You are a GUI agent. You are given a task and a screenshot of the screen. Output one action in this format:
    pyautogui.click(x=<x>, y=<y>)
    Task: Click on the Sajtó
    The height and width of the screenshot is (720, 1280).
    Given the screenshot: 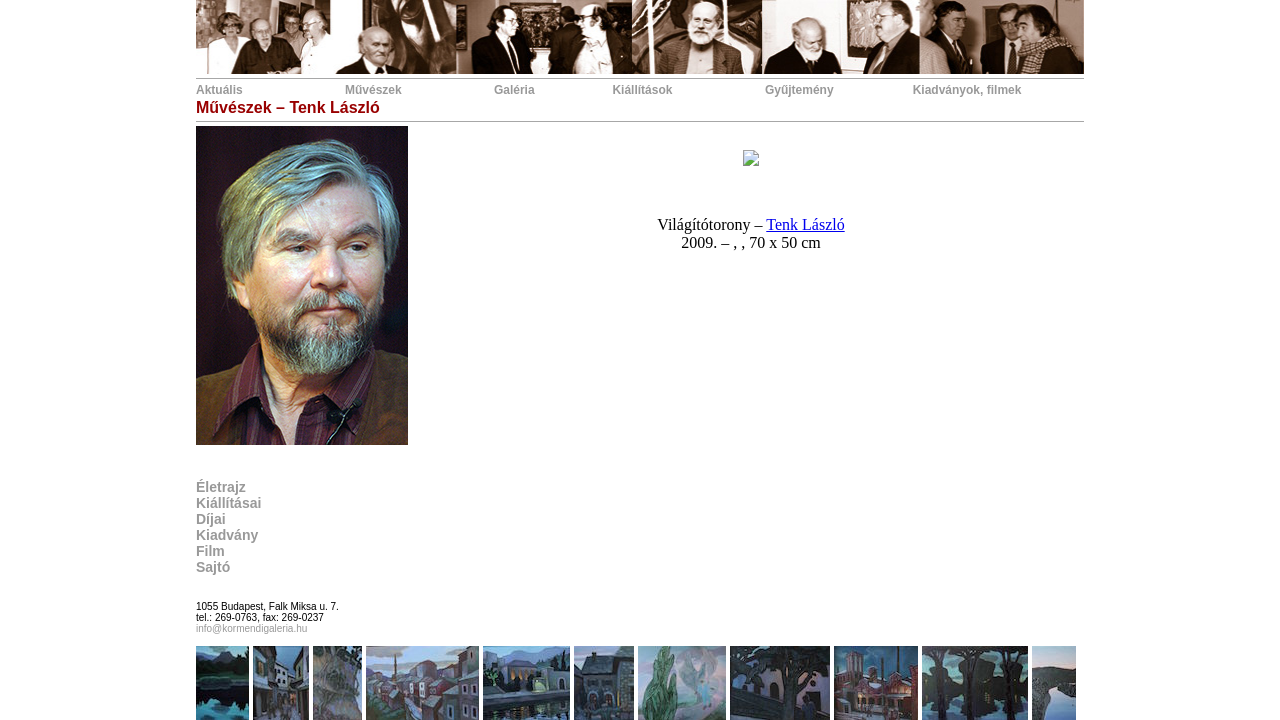 What is the action you would take?
    pyautogui.click(x=213, y=567)
    